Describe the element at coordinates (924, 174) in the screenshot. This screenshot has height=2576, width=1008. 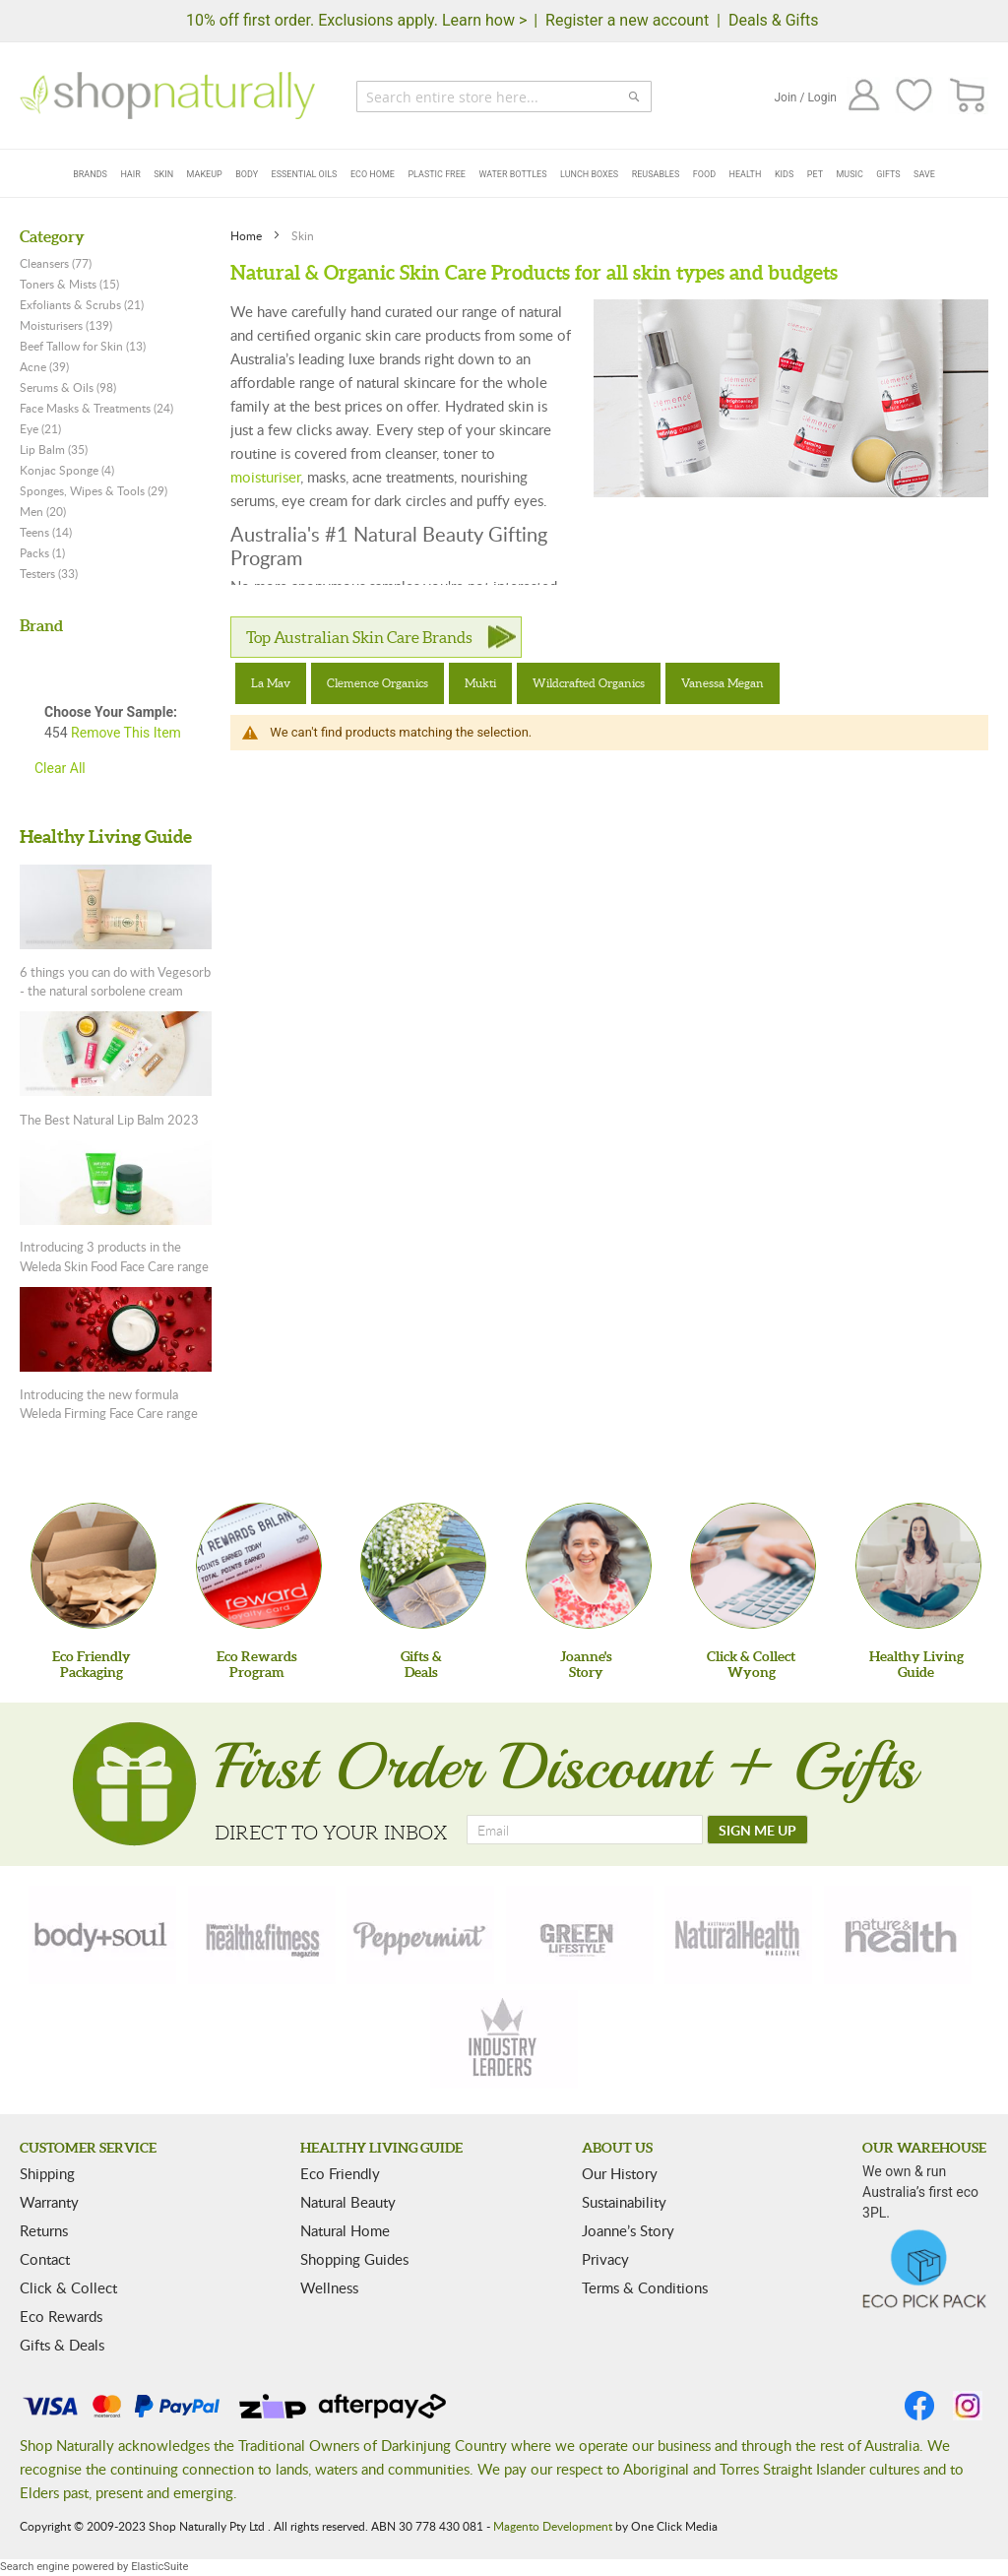
I see `Save` at that location.